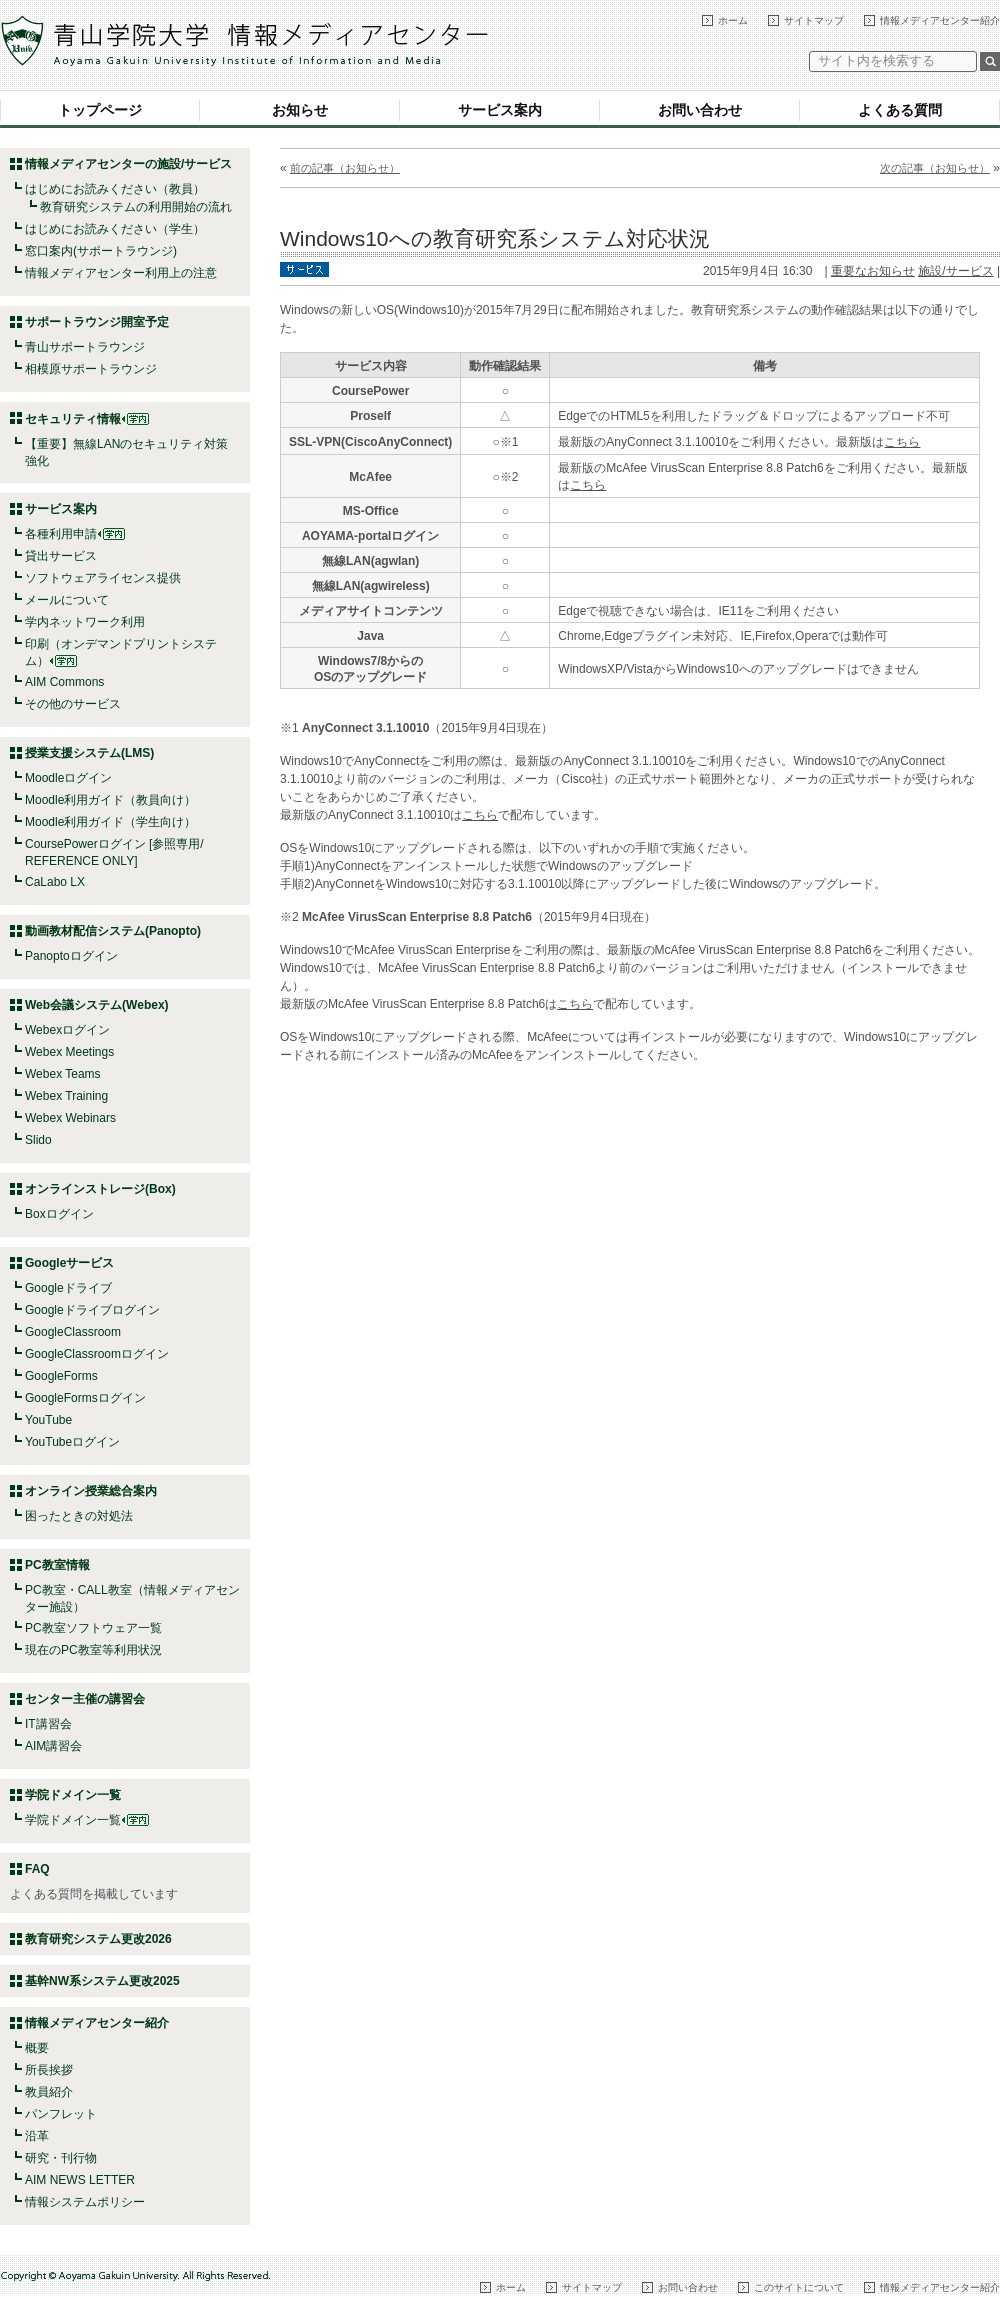 Image resolution: width=1000 pixels, height=2303 pixels. Describe the element at coordinates (49, 2070) in the screenshot. I see `所長挨拶` at that location.